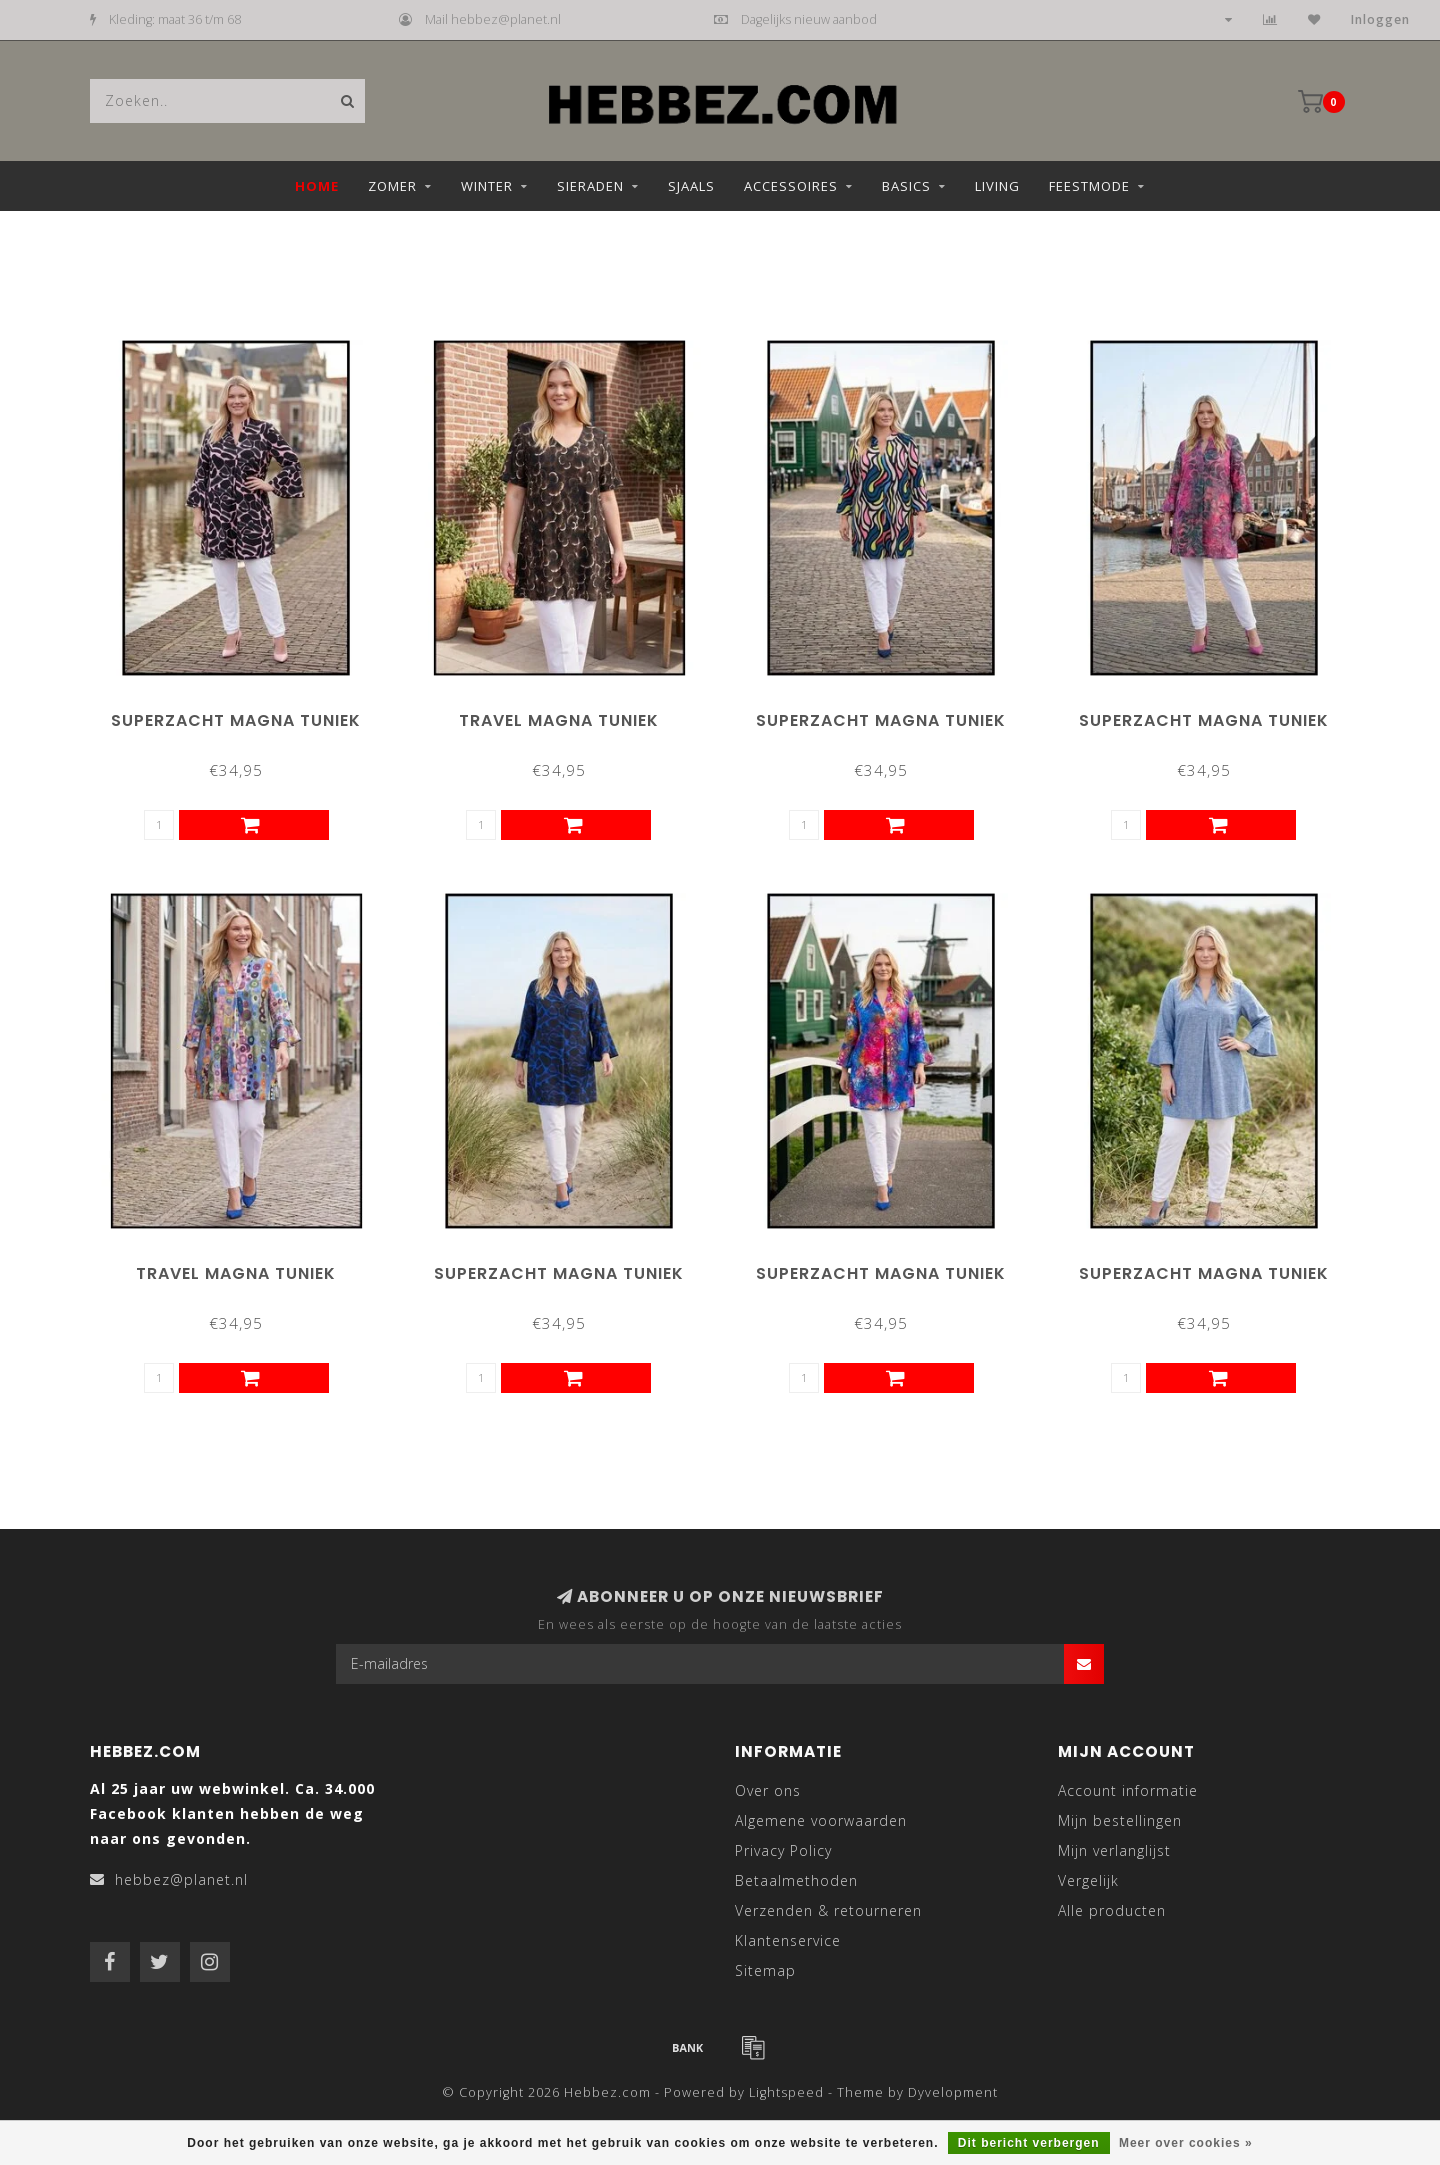 This screenshot has height=2165, width=1440. I want to click on Sitemap, so click(765, 1970).